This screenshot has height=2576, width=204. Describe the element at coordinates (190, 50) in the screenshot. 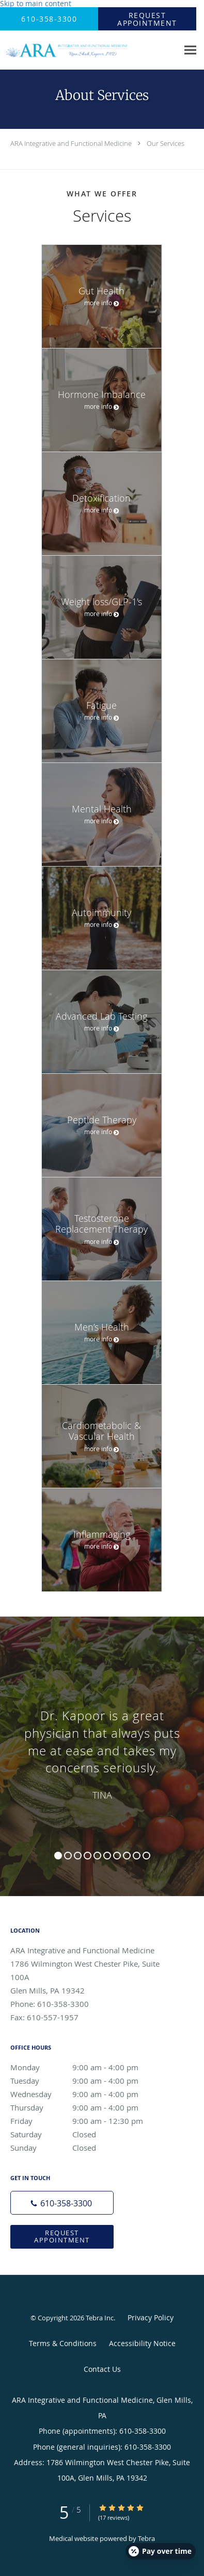

I see `[Expand navigation menu]` at that location.